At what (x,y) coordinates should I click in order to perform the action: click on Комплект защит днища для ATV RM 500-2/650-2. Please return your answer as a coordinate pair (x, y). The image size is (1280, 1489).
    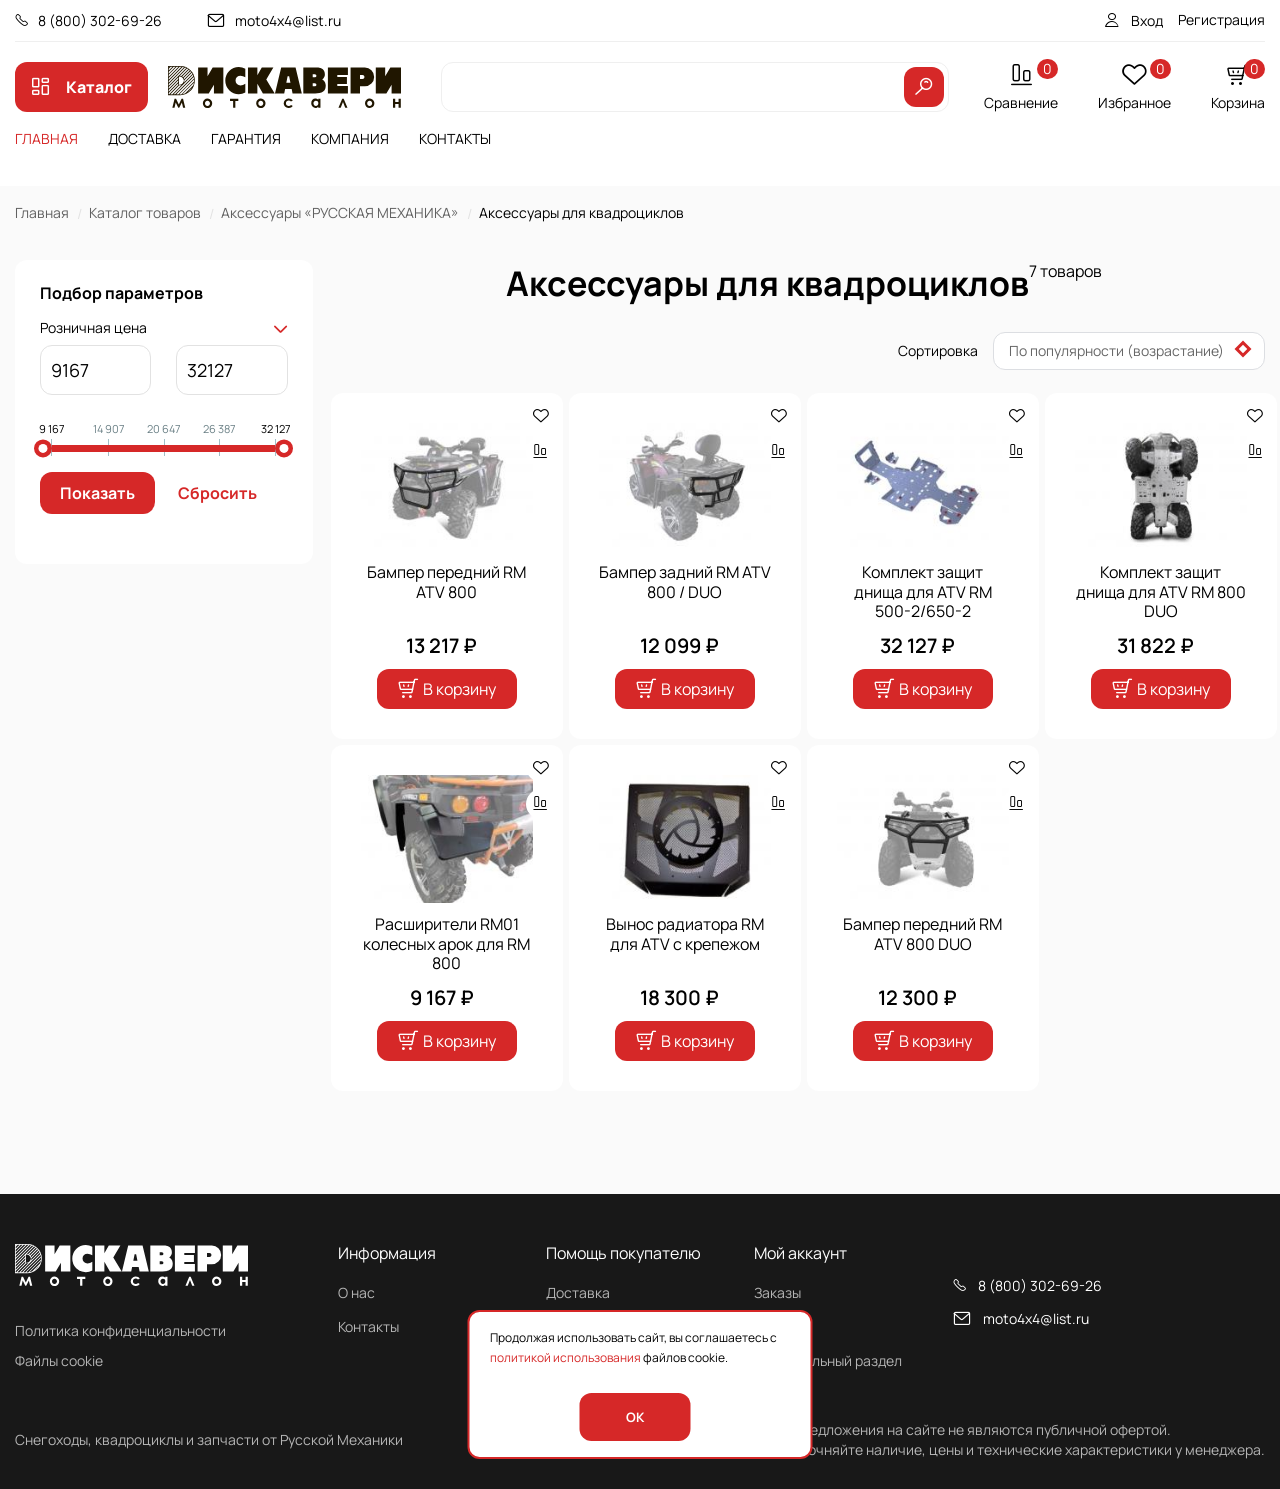
    Looking at the image, I should click on (923, 591).